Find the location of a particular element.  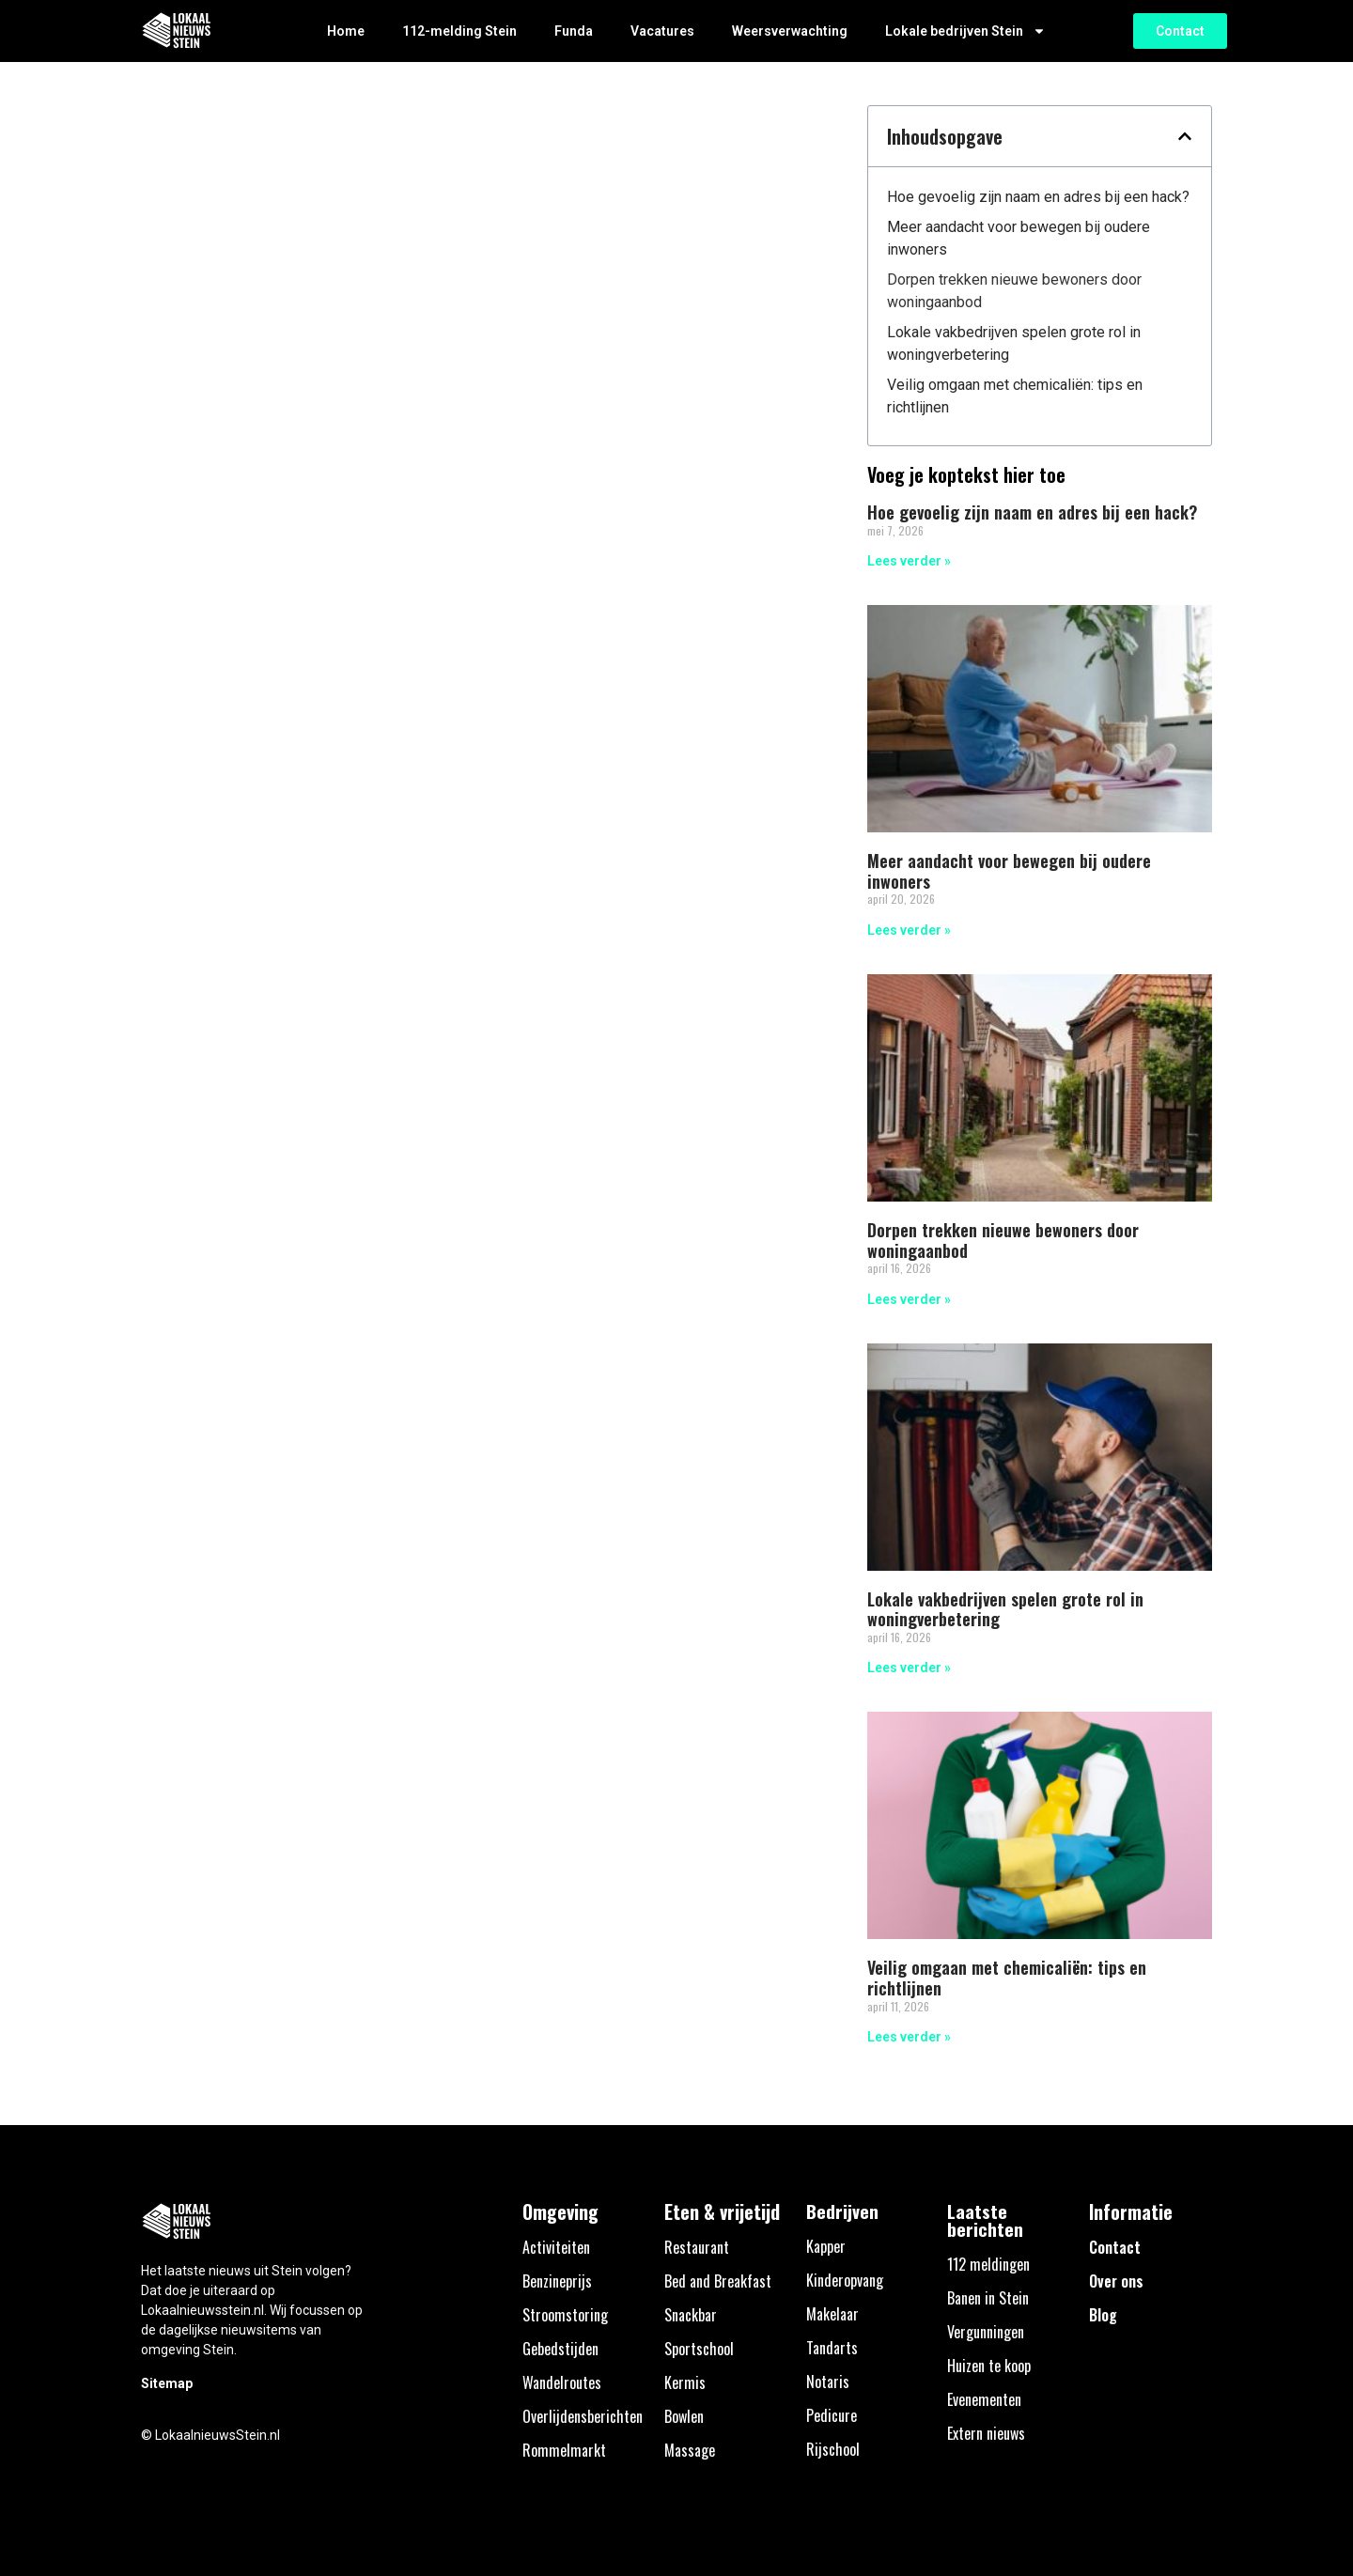

Lees verder » [Lees meer over Meer aandacht voor bewegen bij oudere inwoners] is located at coordinates (909, 930).